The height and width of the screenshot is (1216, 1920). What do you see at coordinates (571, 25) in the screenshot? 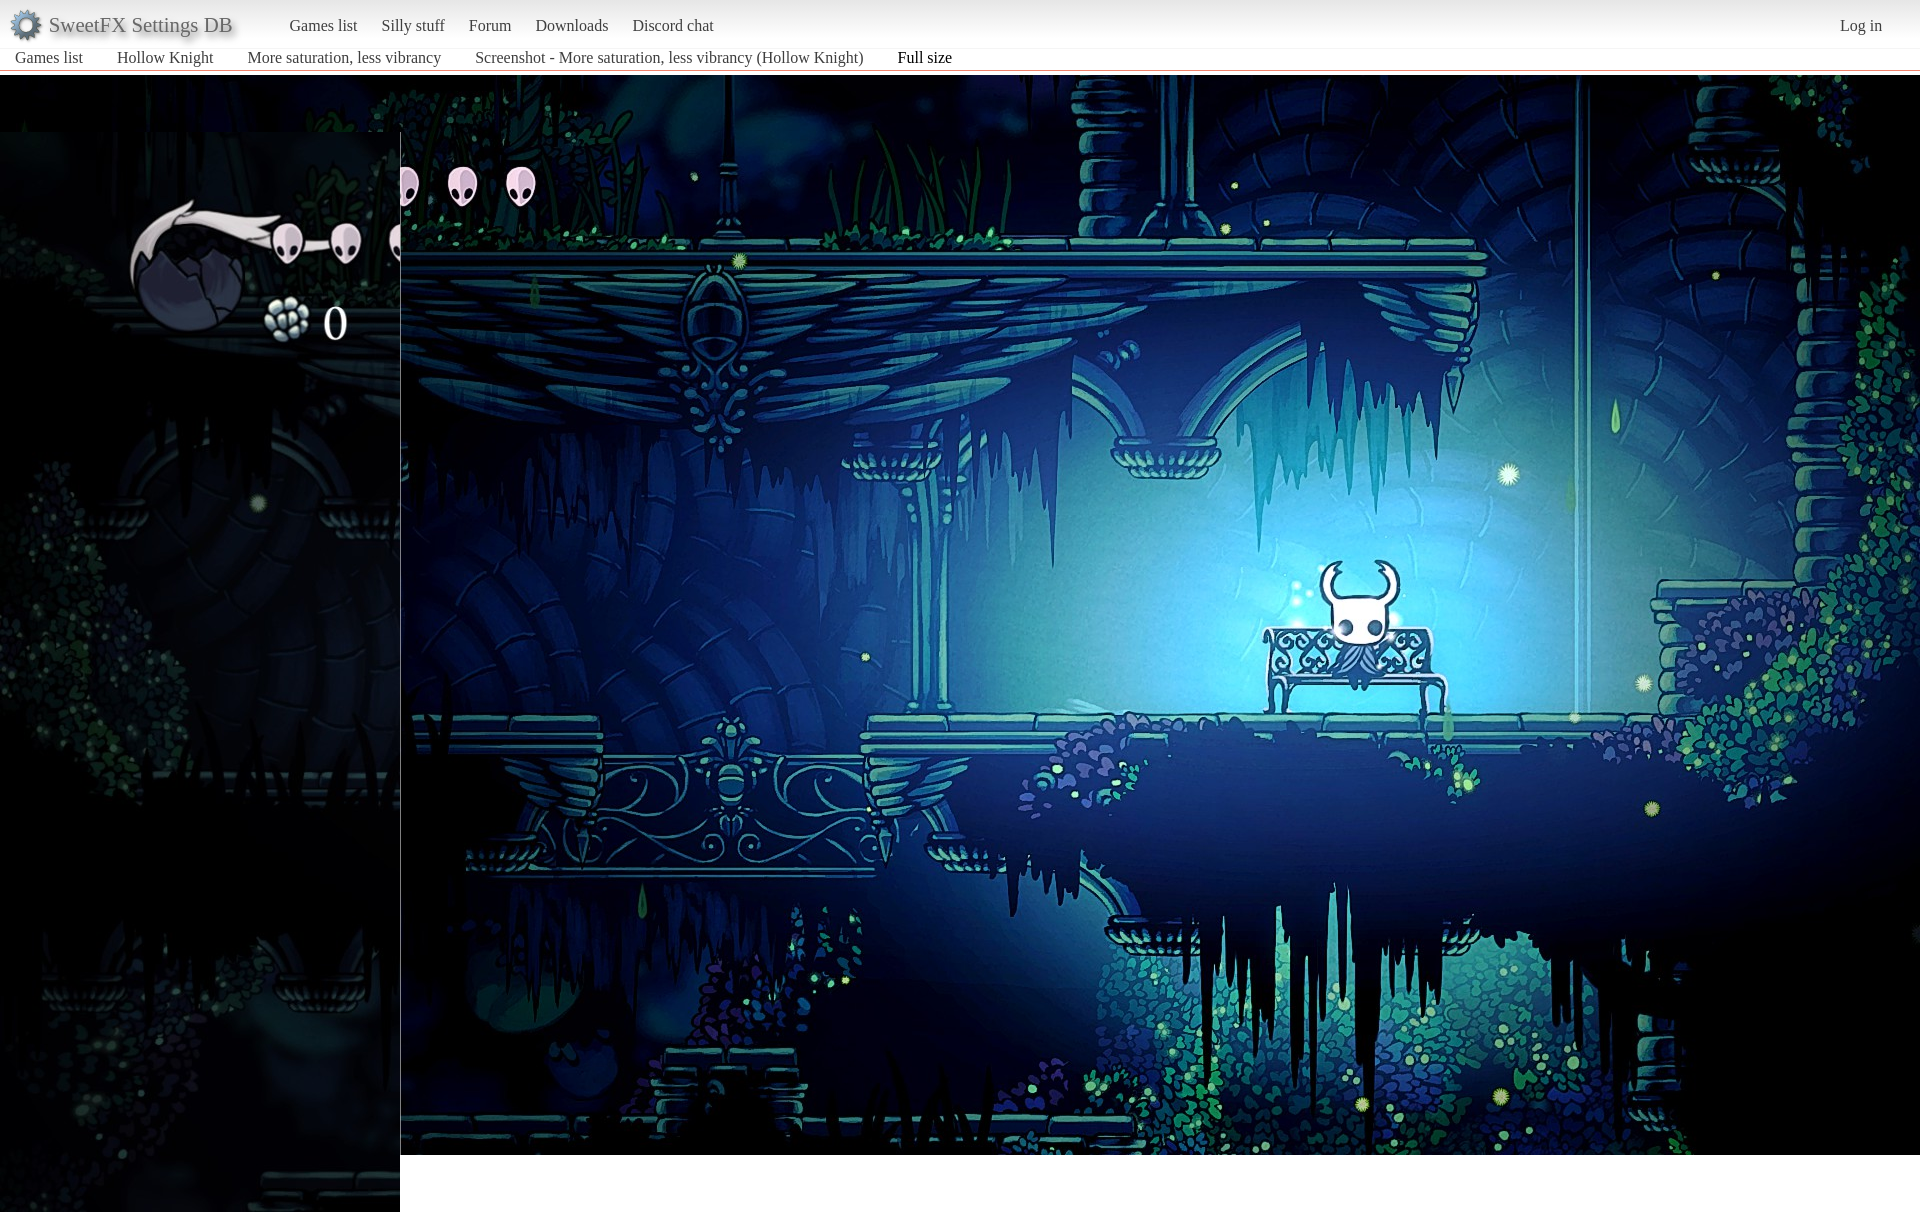
I see `Downloads` at bounding box center [571, 25].